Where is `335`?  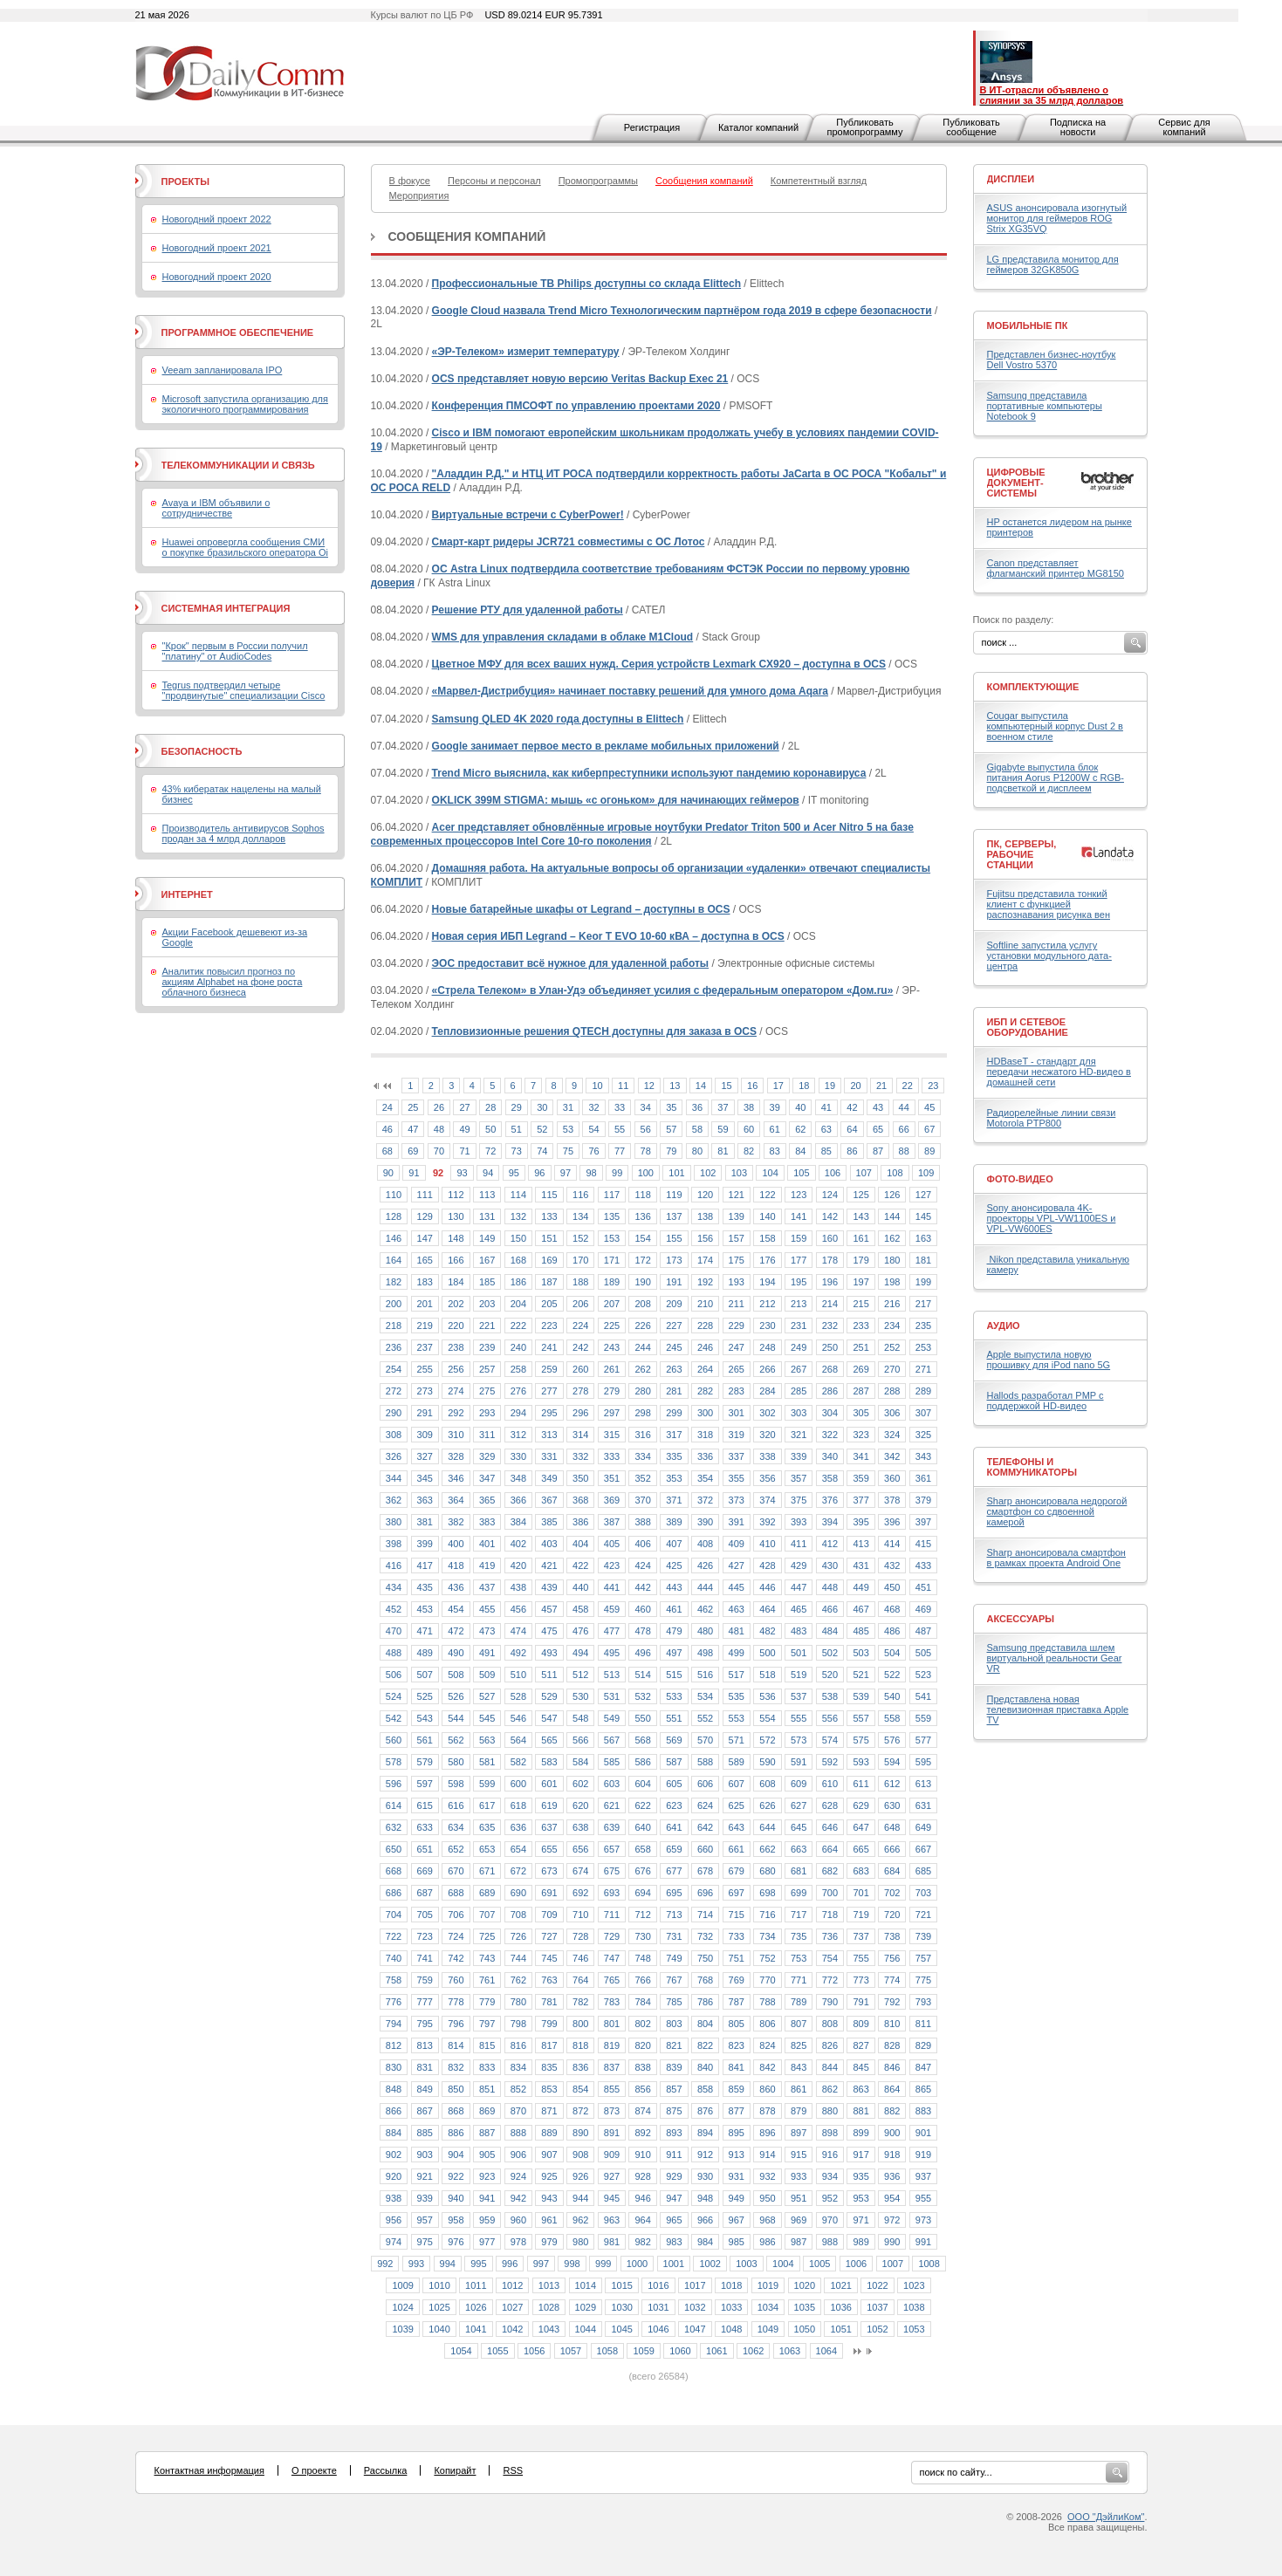 335 is located at coordinates (674, 1456).